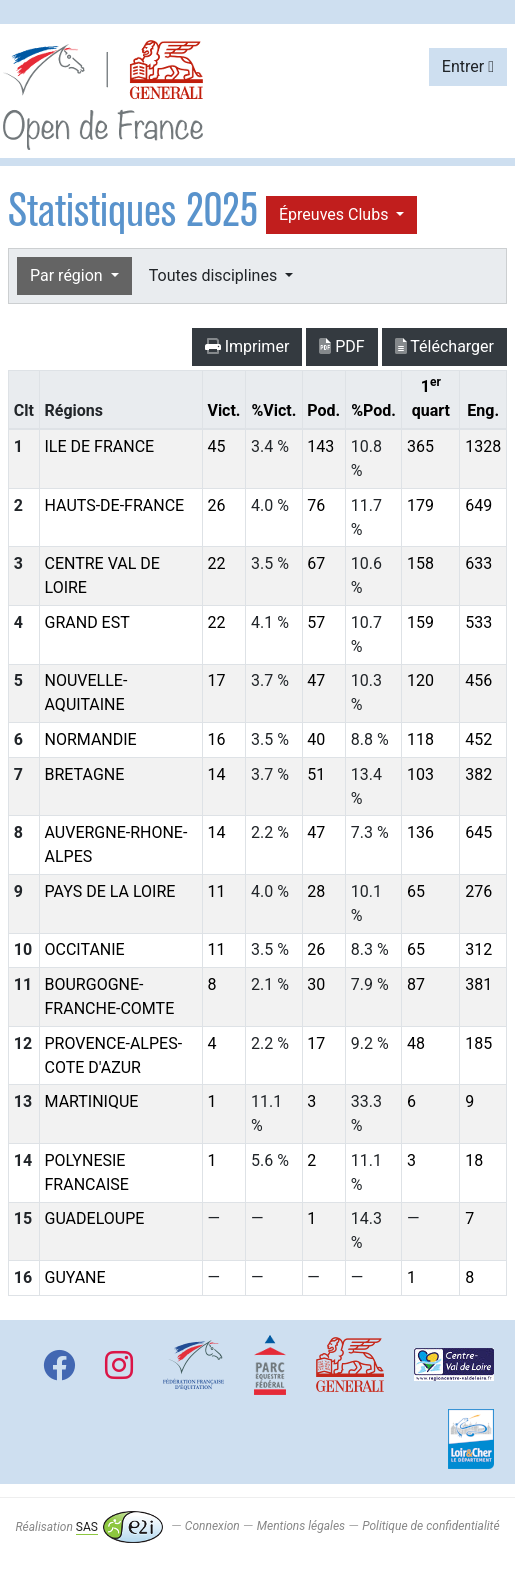 This screenshot has height=1588, width=515. I want to click on 30, so click(316, 984).